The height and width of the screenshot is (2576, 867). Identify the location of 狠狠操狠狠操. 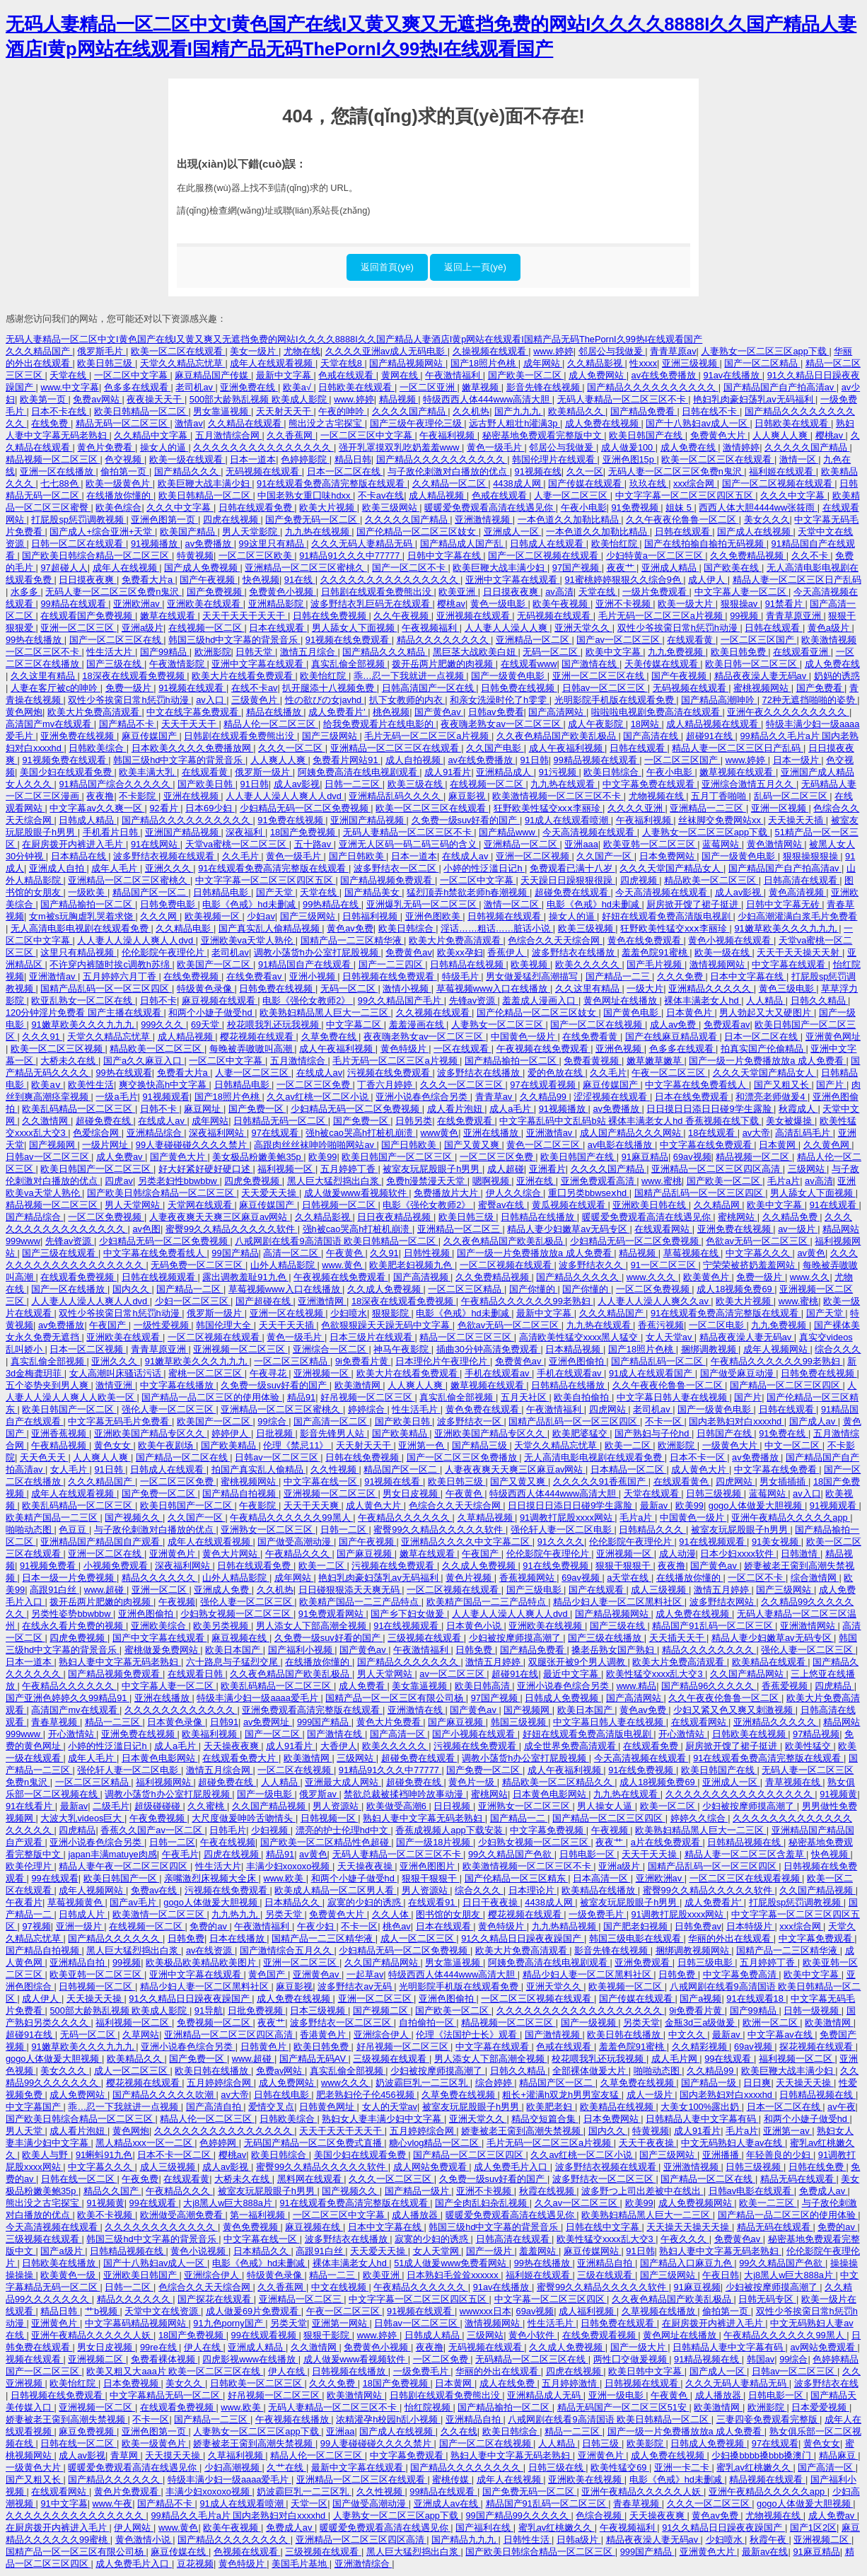
(812, 856).